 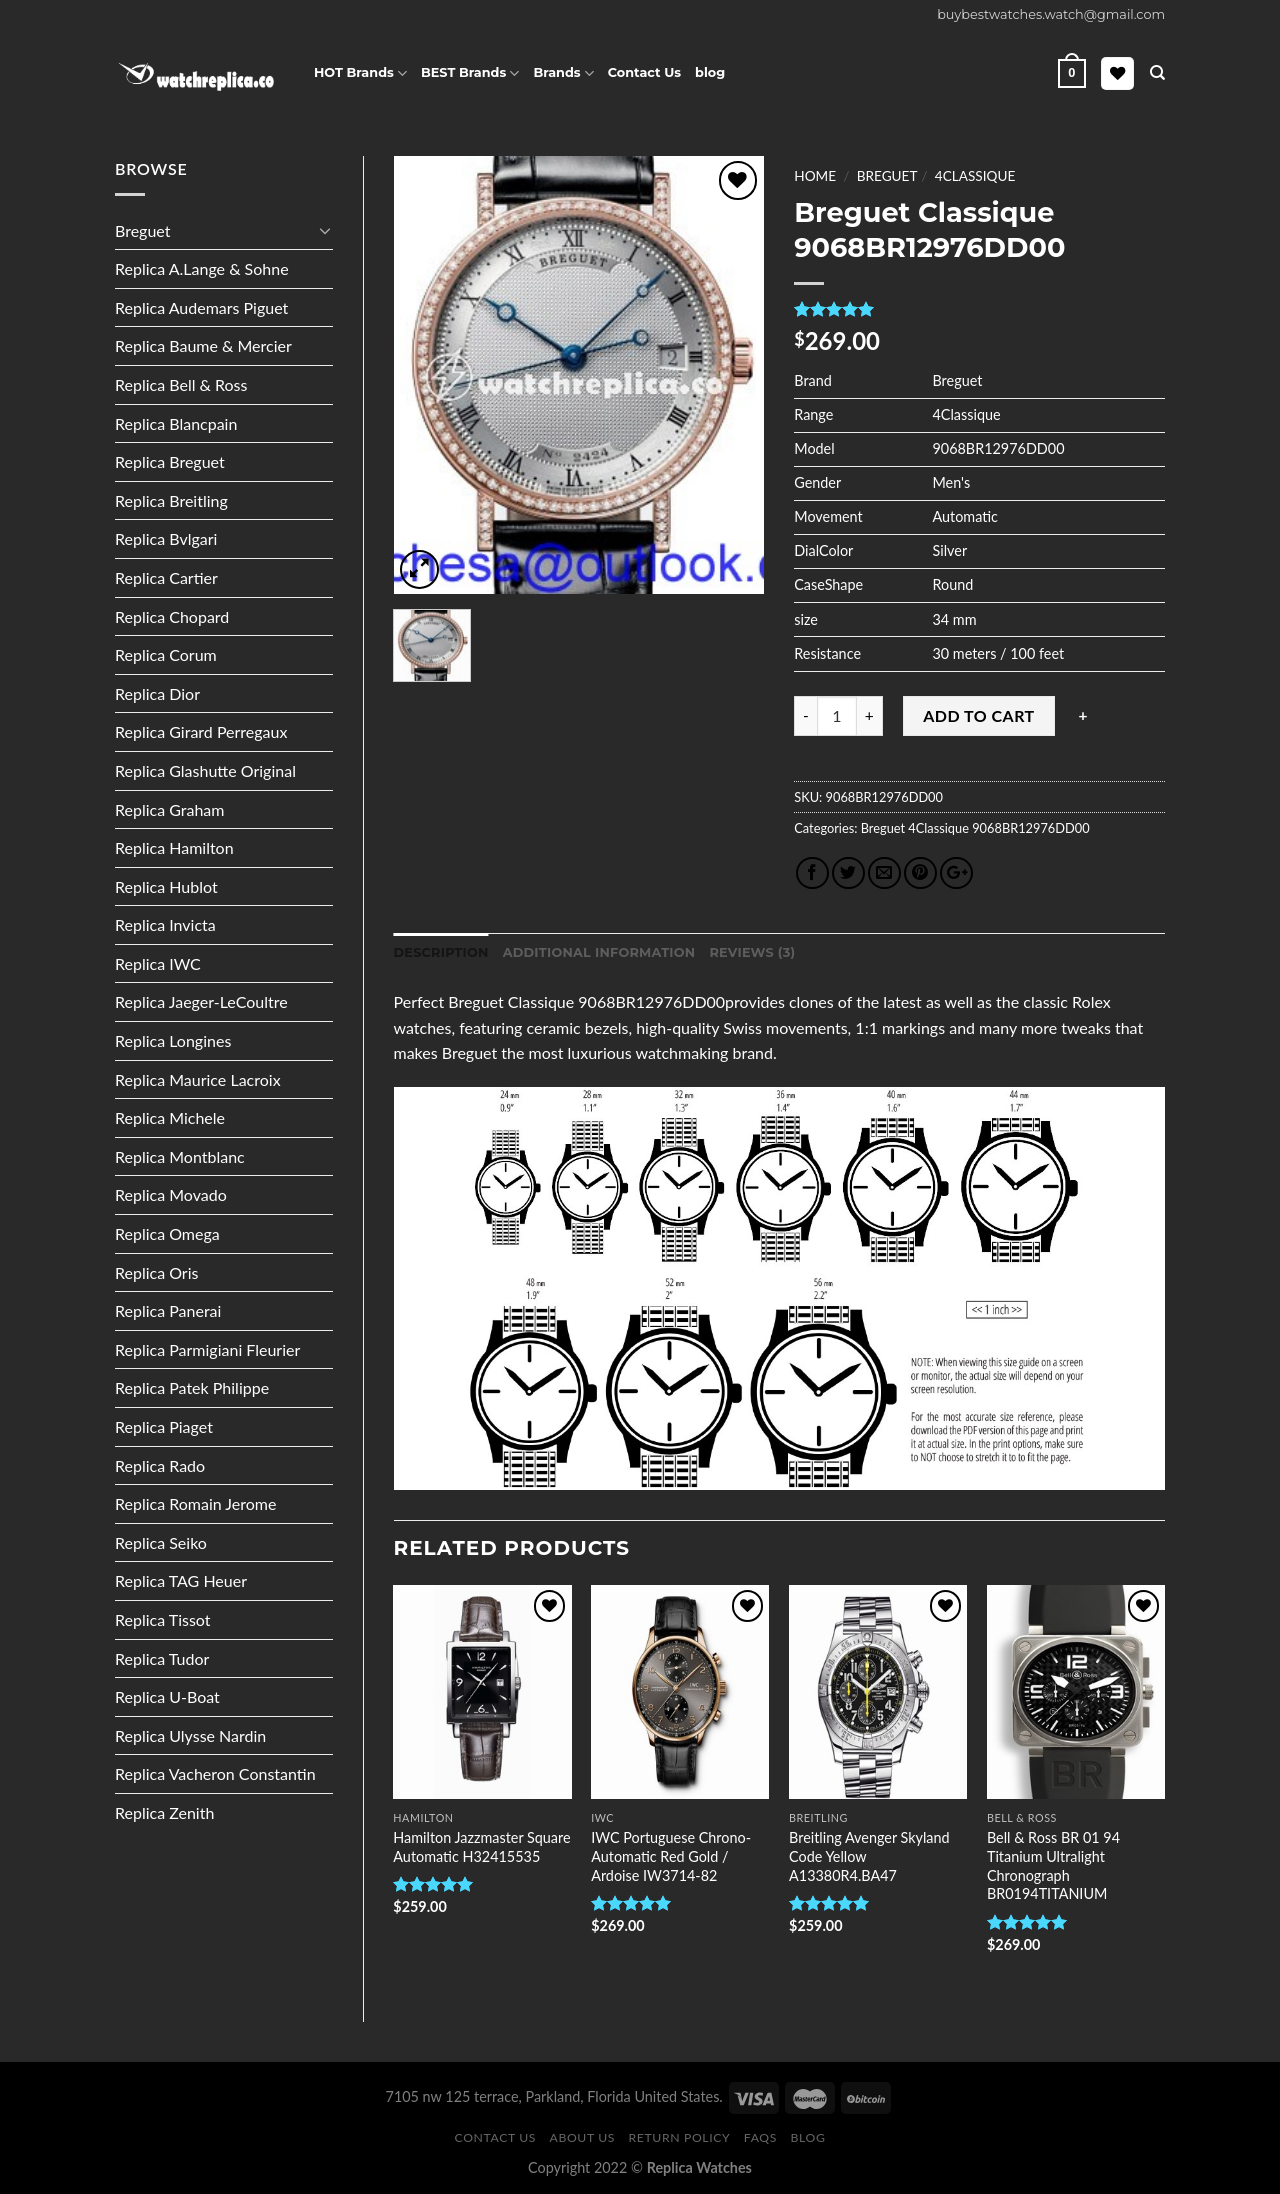 I want to click on Replica Chopard, so click(x=172, y=616).